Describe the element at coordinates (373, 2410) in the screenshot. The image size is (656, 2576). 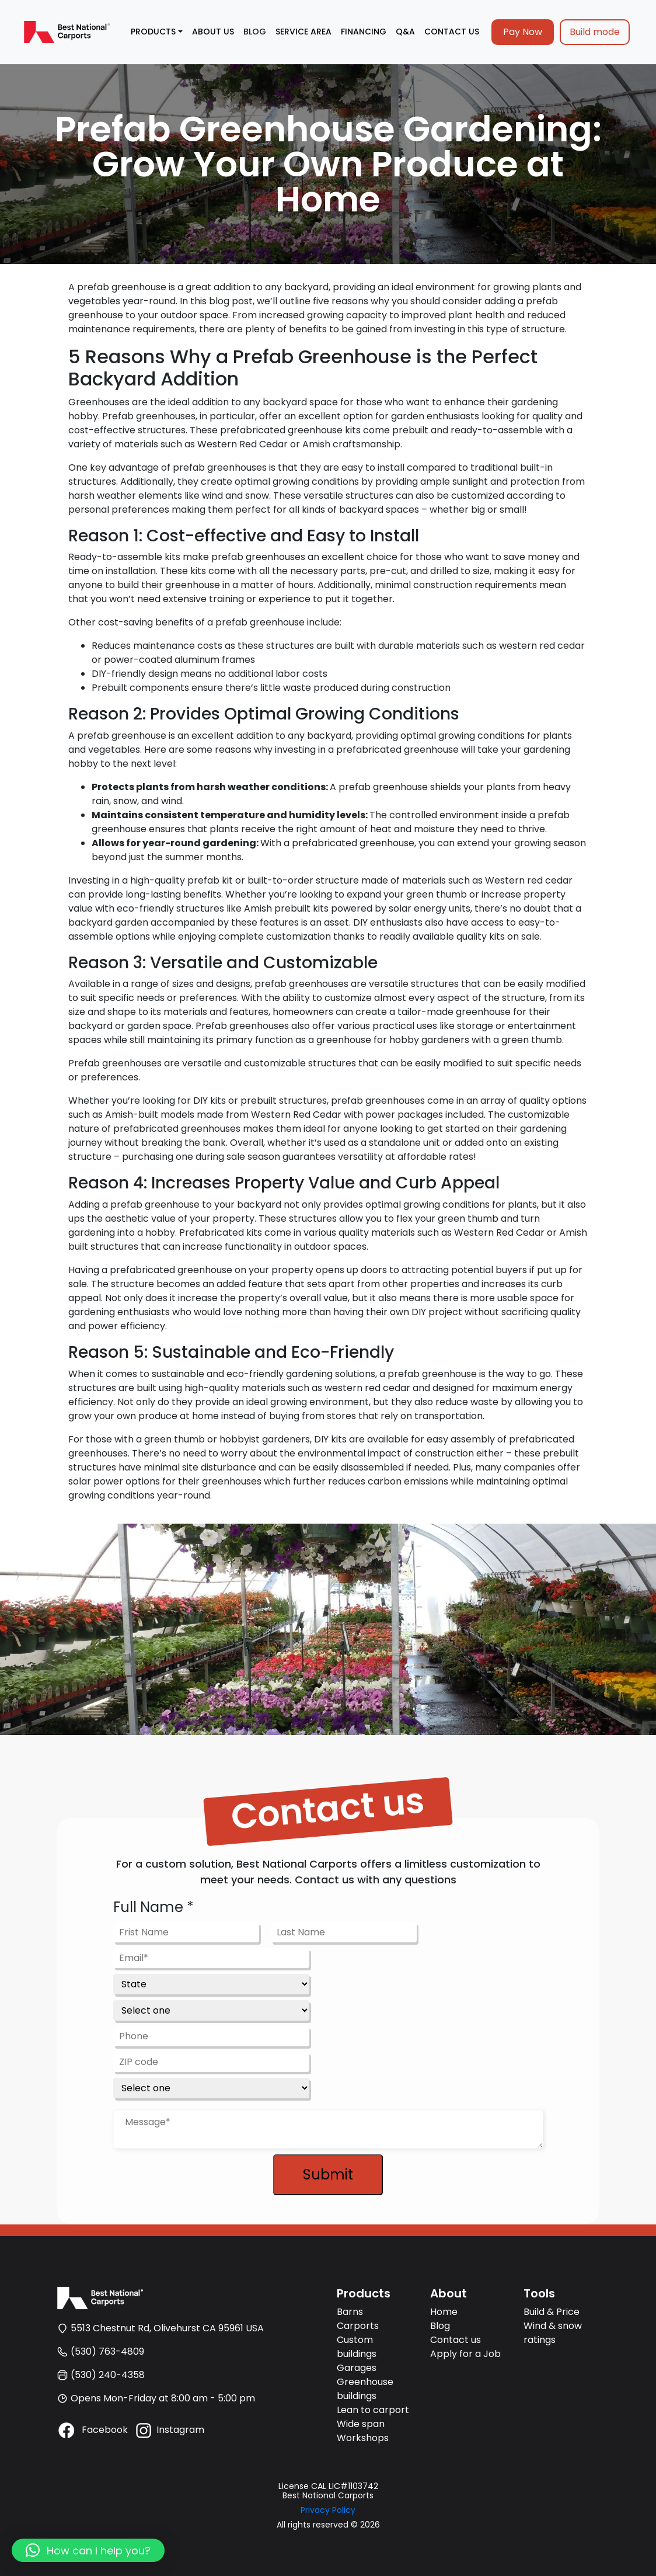
I see `Lean to carport` at that location.